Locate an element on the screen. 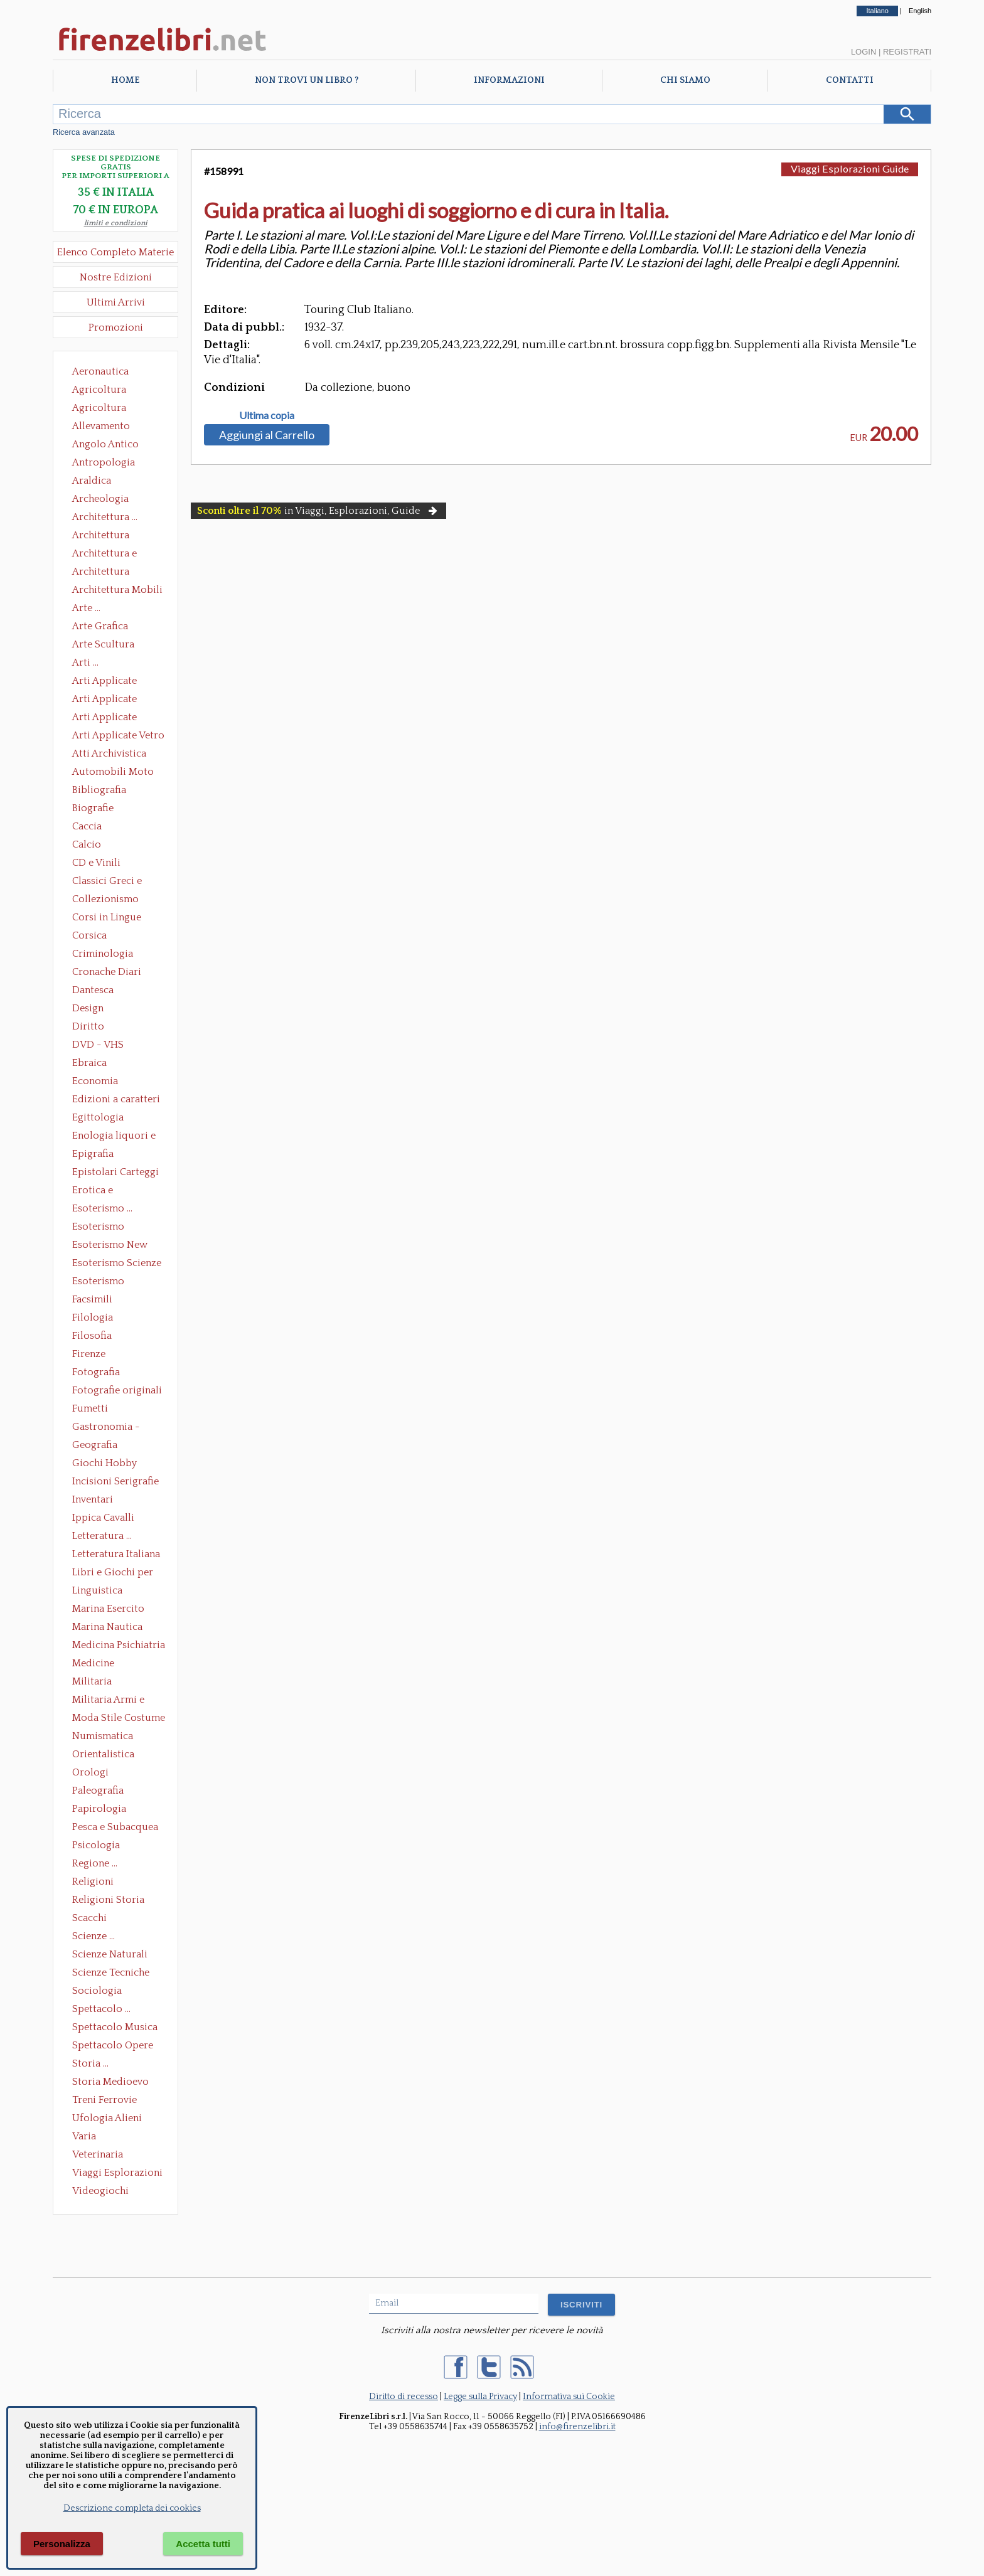 This screenshot has height=2576, width=984. Home is located at coordinates (125, 80).